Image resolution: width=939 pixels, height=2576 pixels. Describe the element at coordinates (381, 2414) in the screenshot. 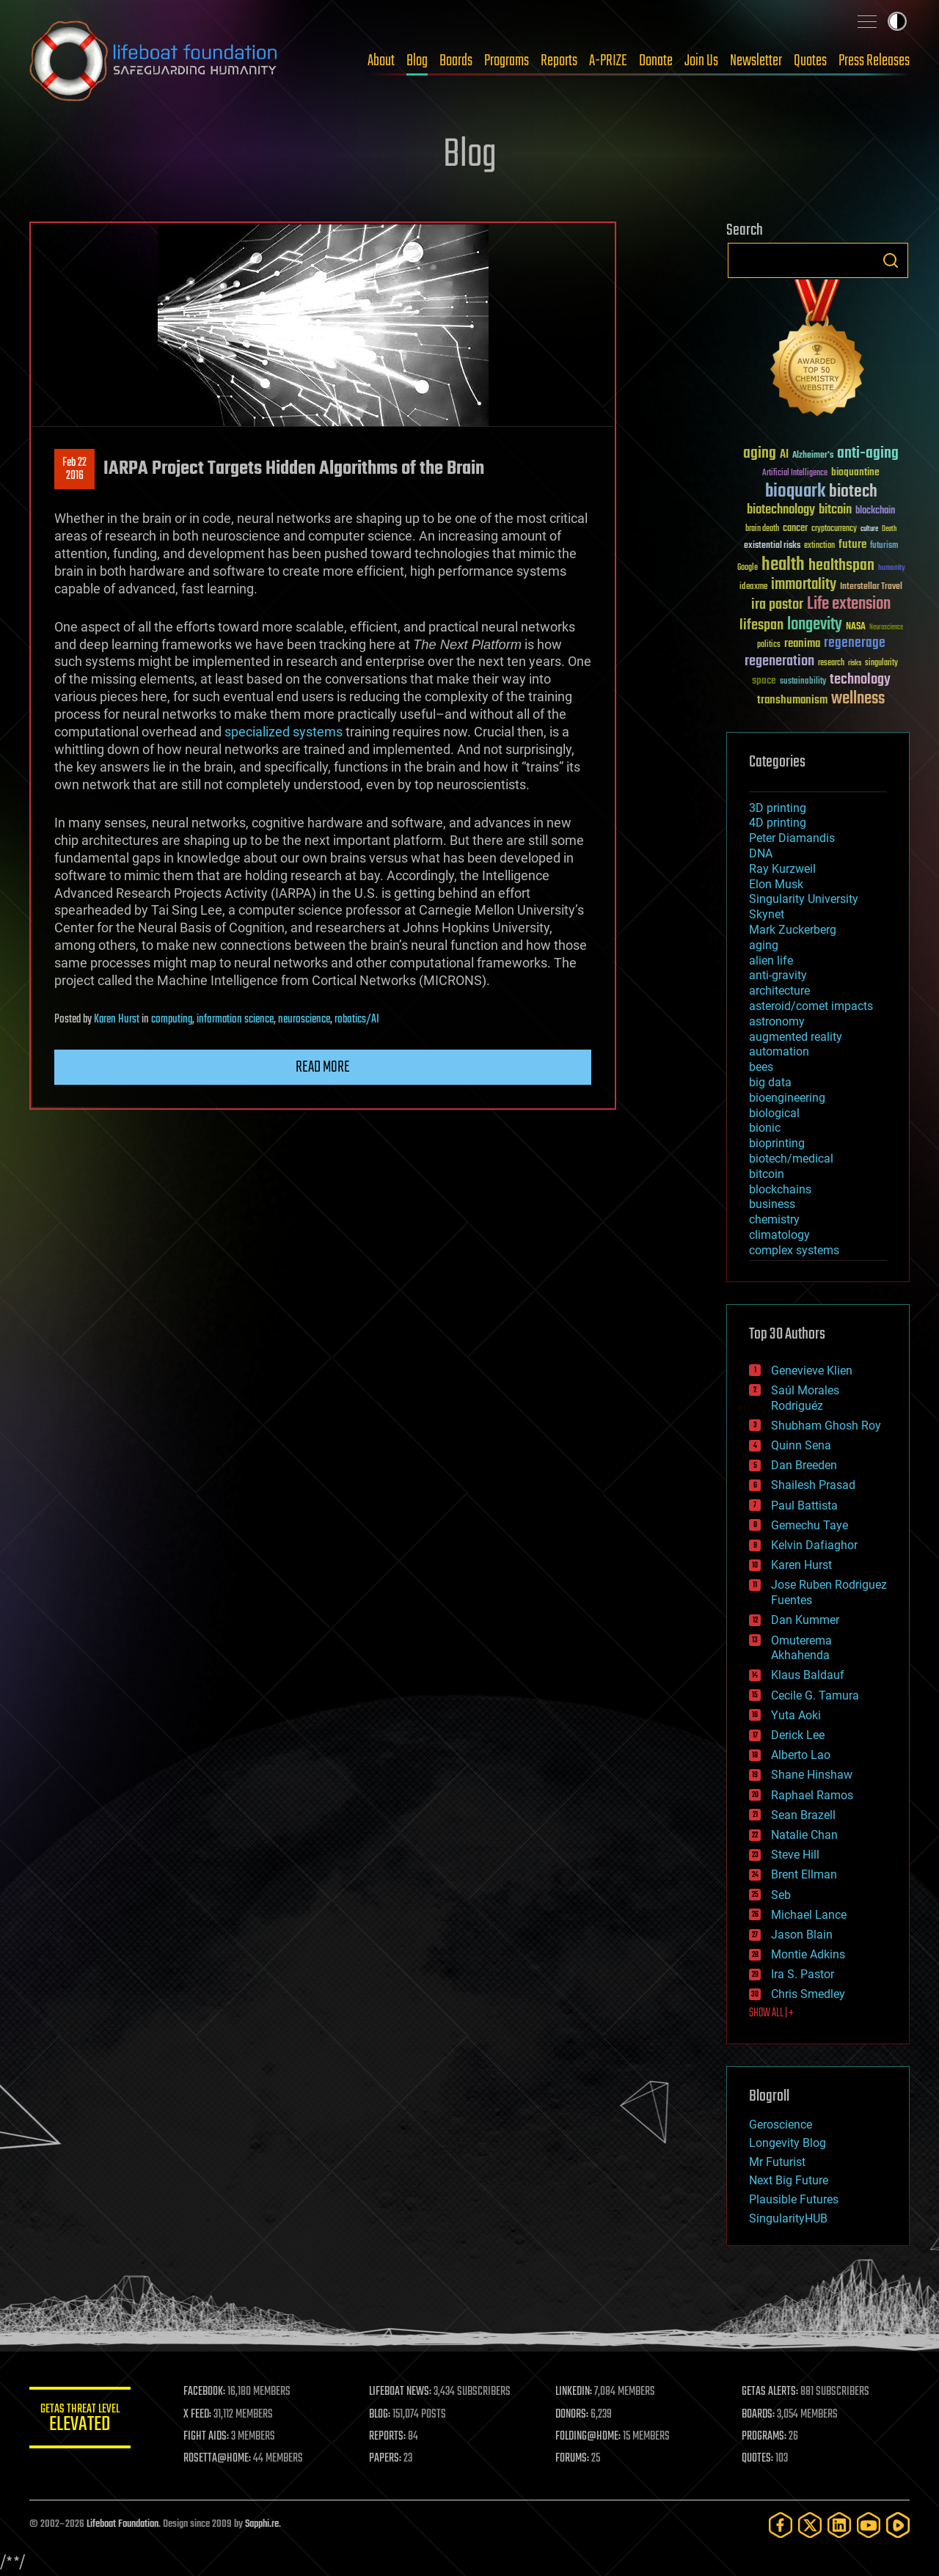

I see `BLOG:` at that location.